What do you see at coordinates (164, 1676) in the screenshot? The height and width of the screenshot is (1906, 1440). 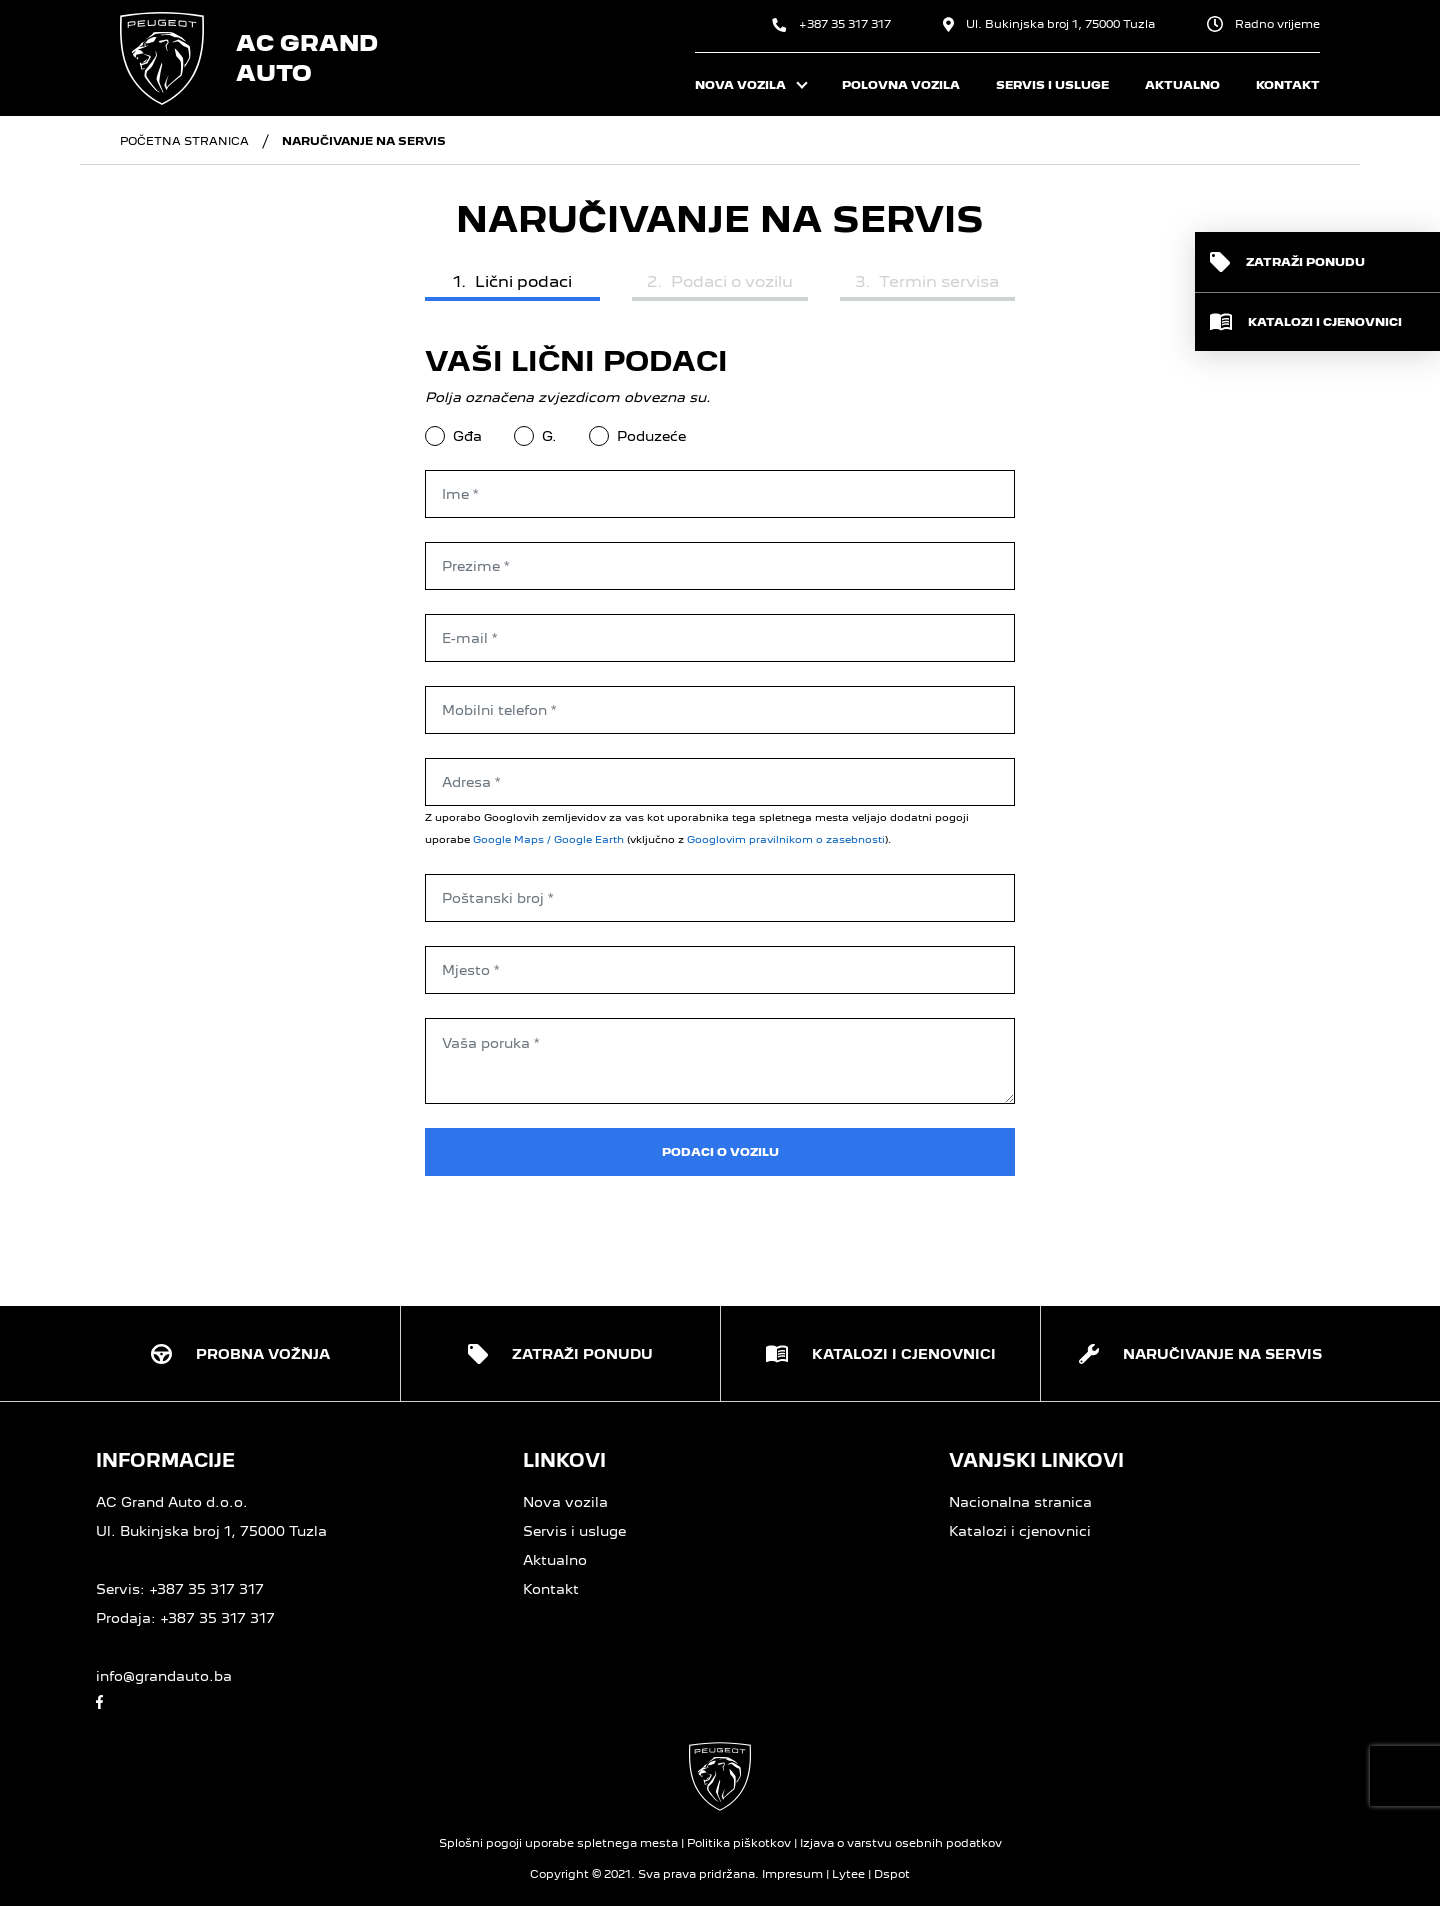 I see `info@grandauto.ba` at bounding box center [164, 1676].